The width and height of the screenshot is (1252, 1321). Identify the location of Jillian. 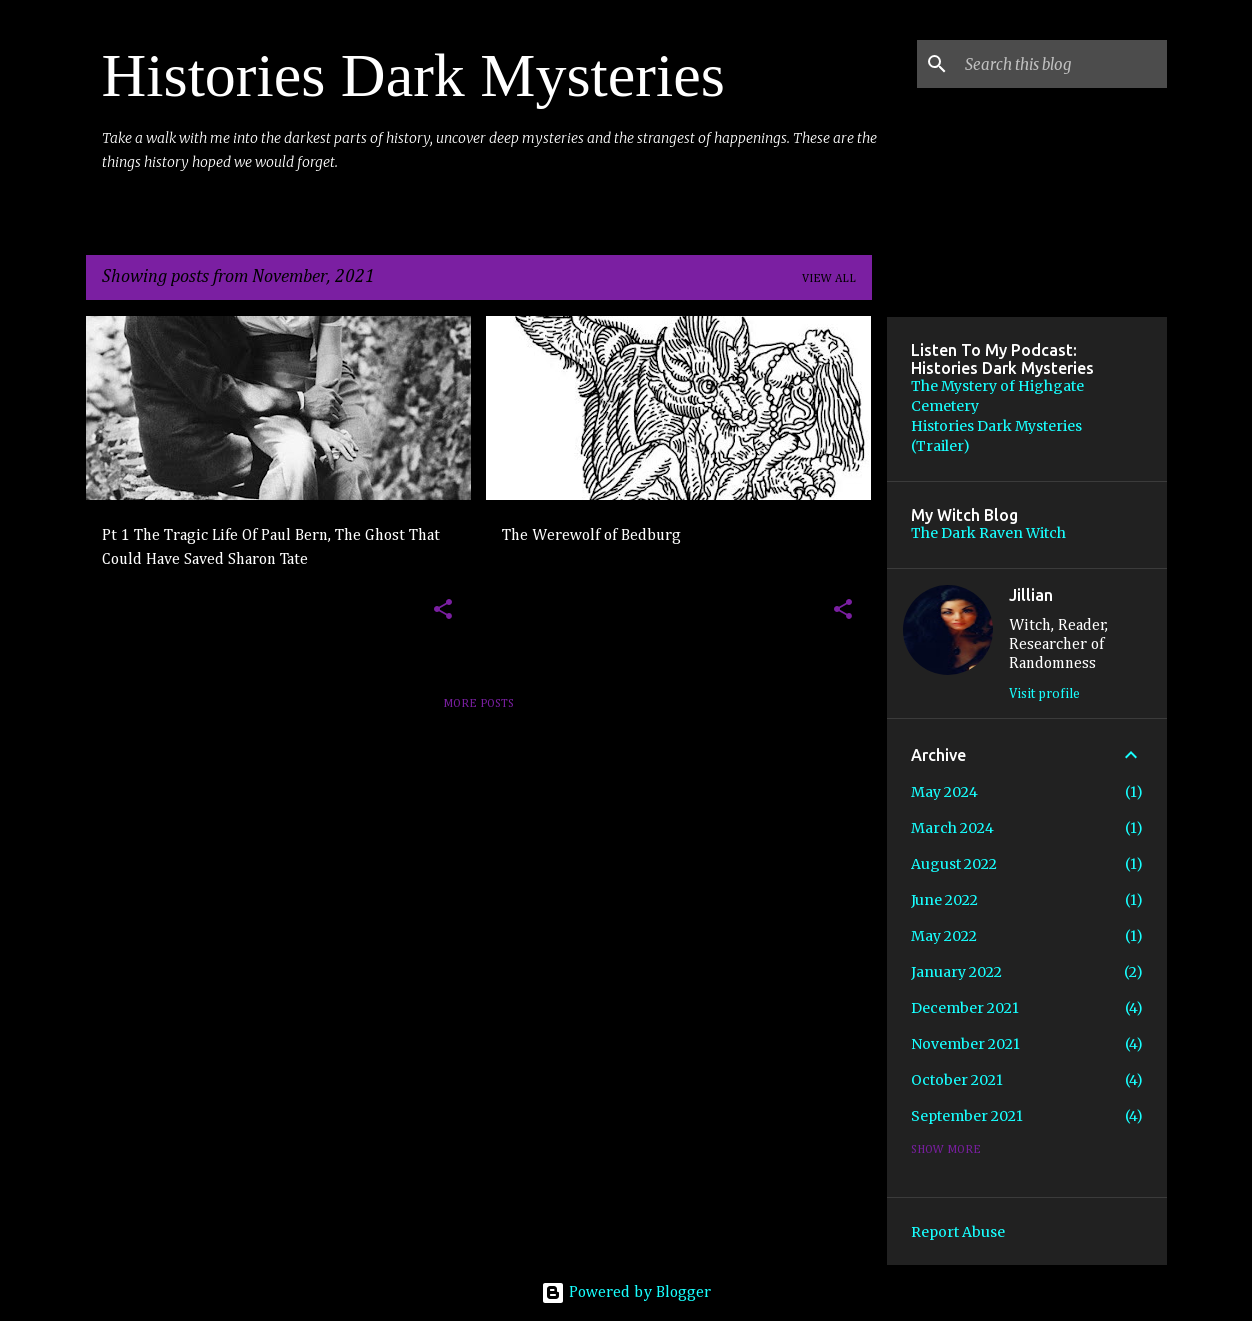
(1031, 595).